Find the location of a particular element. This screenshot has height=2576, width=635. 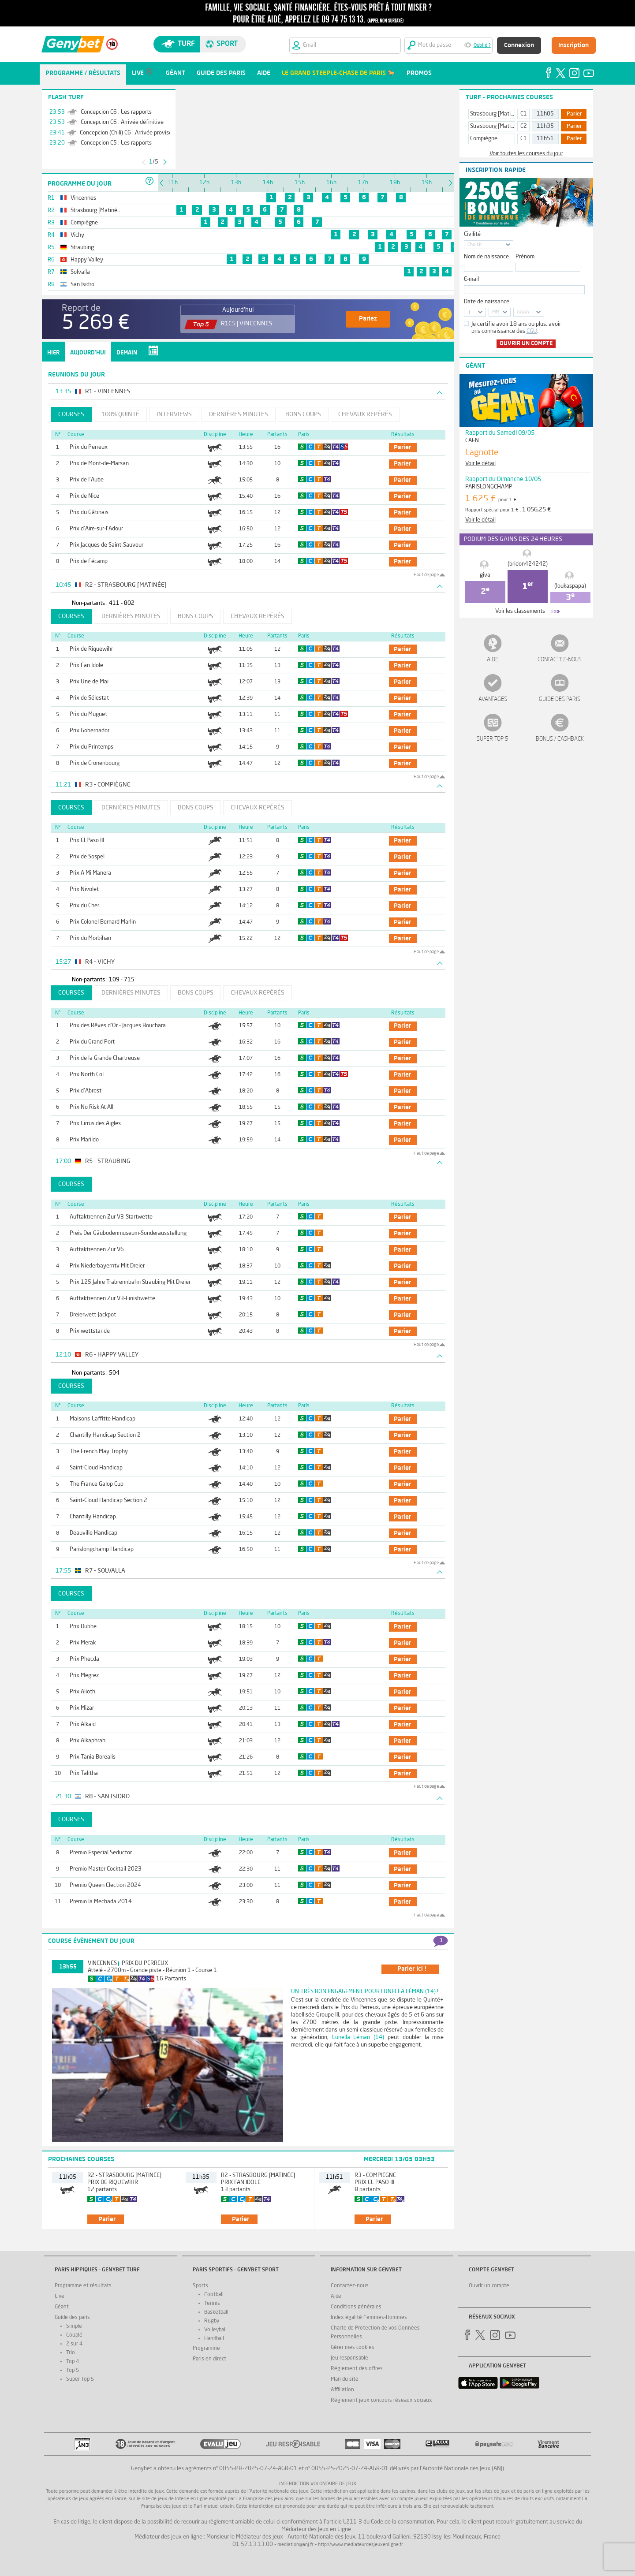

Concepcion C5 : Les rapports is located at coordinates (116, 143).